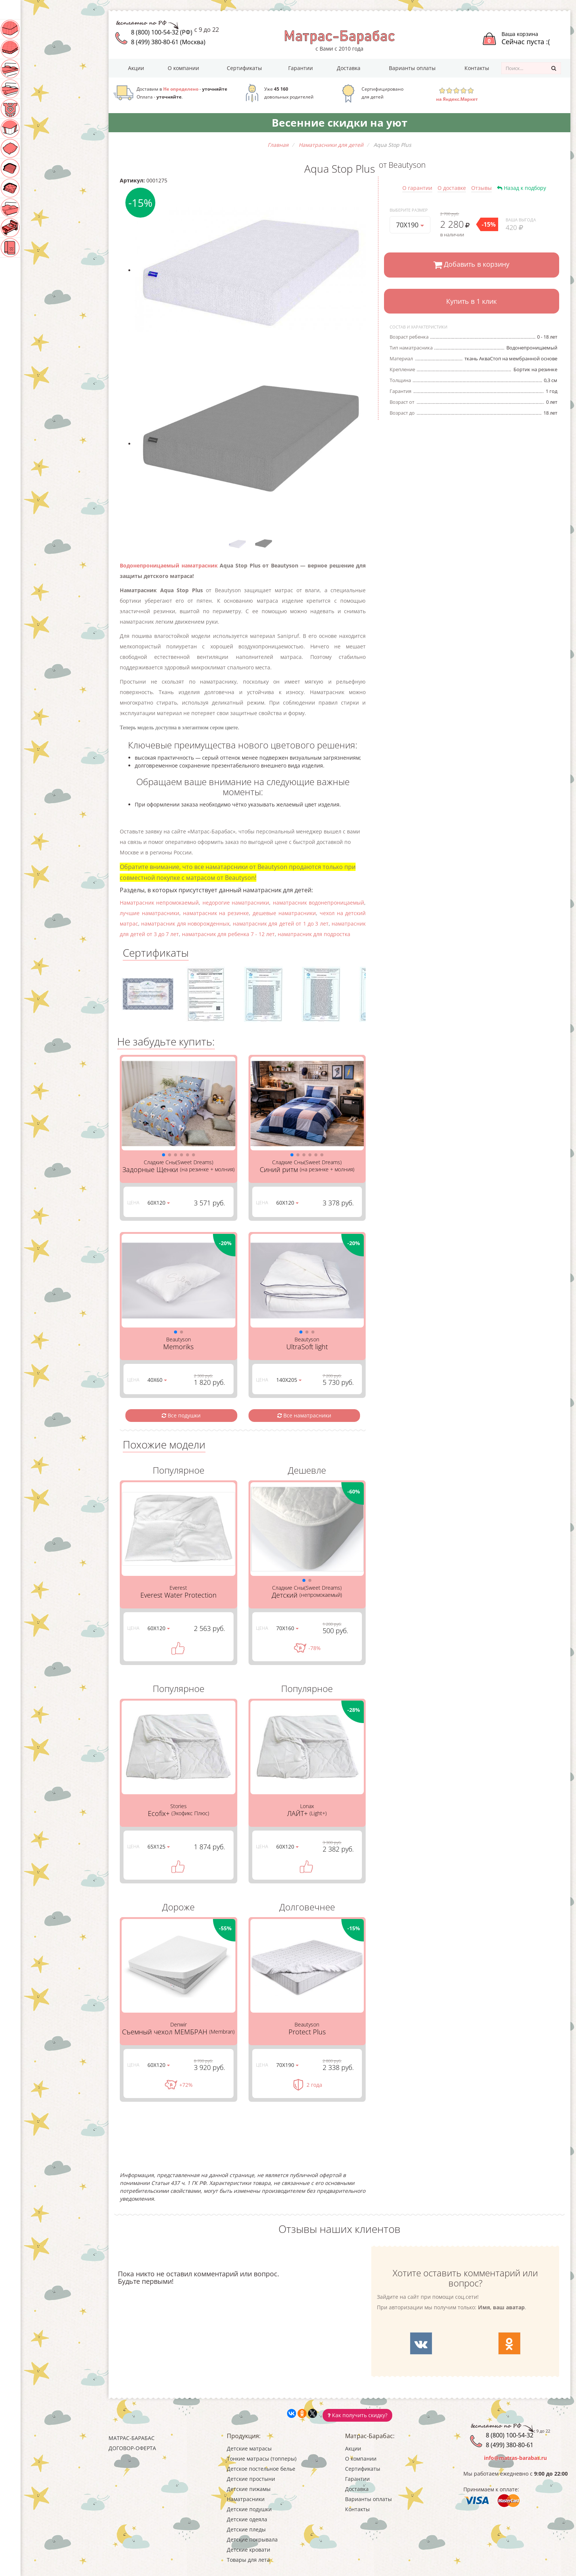 The width and height of the screenshot is (576, 2576). I want to click on 8 (499) 380-80-61 (Москва), so click(168, 42).